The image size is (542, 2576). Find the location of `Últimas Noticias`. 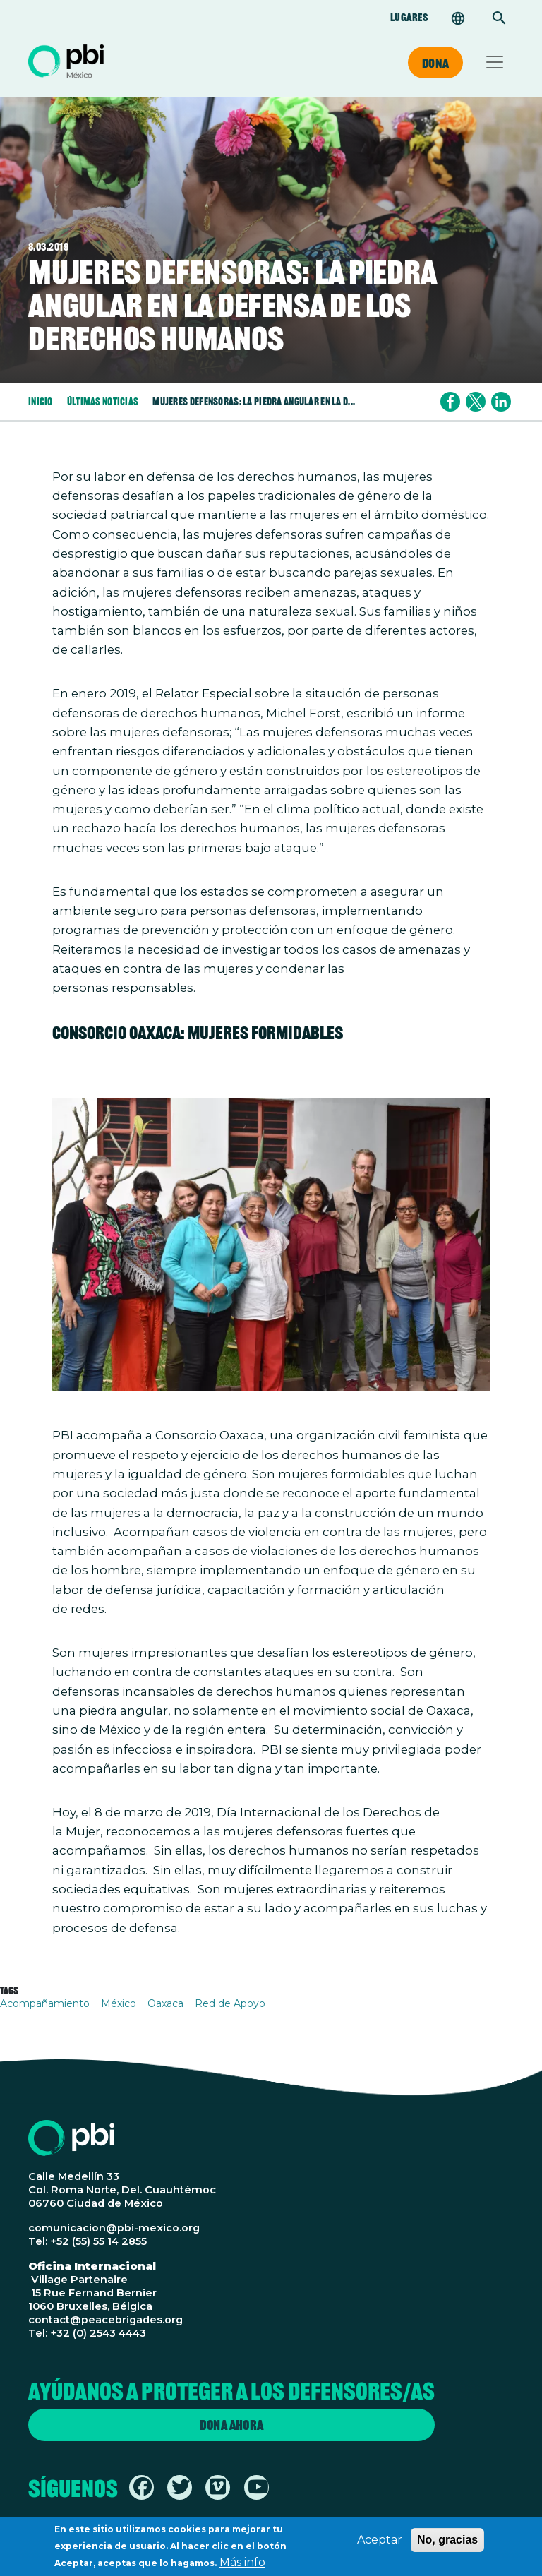

Últimas Noticias is located at coordinates (103, 401).